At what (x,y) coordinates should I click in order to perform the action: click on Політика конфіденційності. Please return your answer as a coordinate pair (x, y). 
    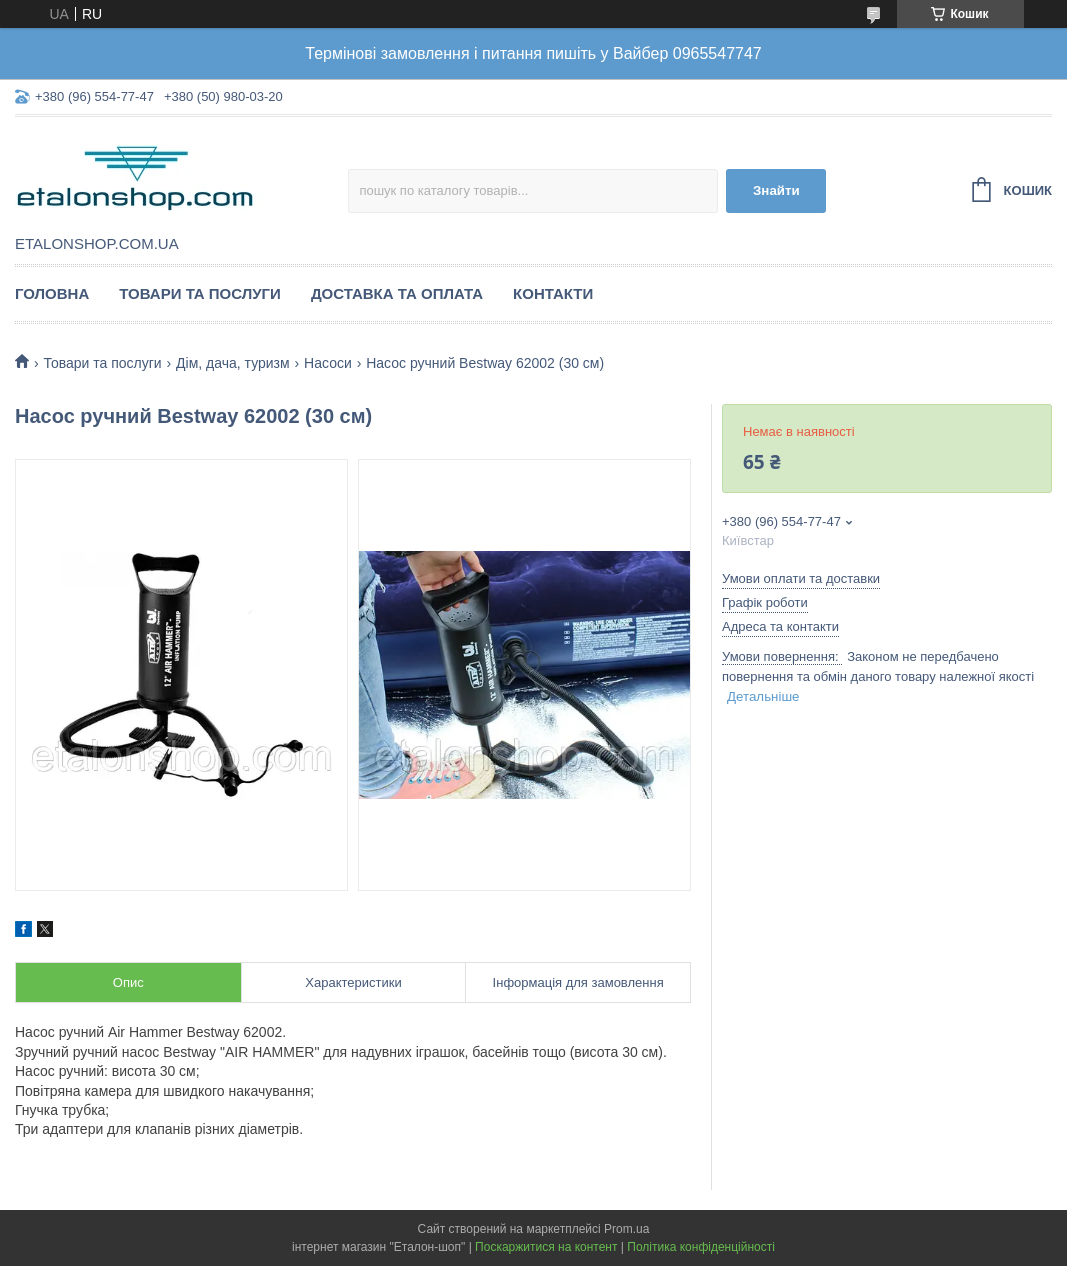
    Looking at the image, I should click on (701, 1247).